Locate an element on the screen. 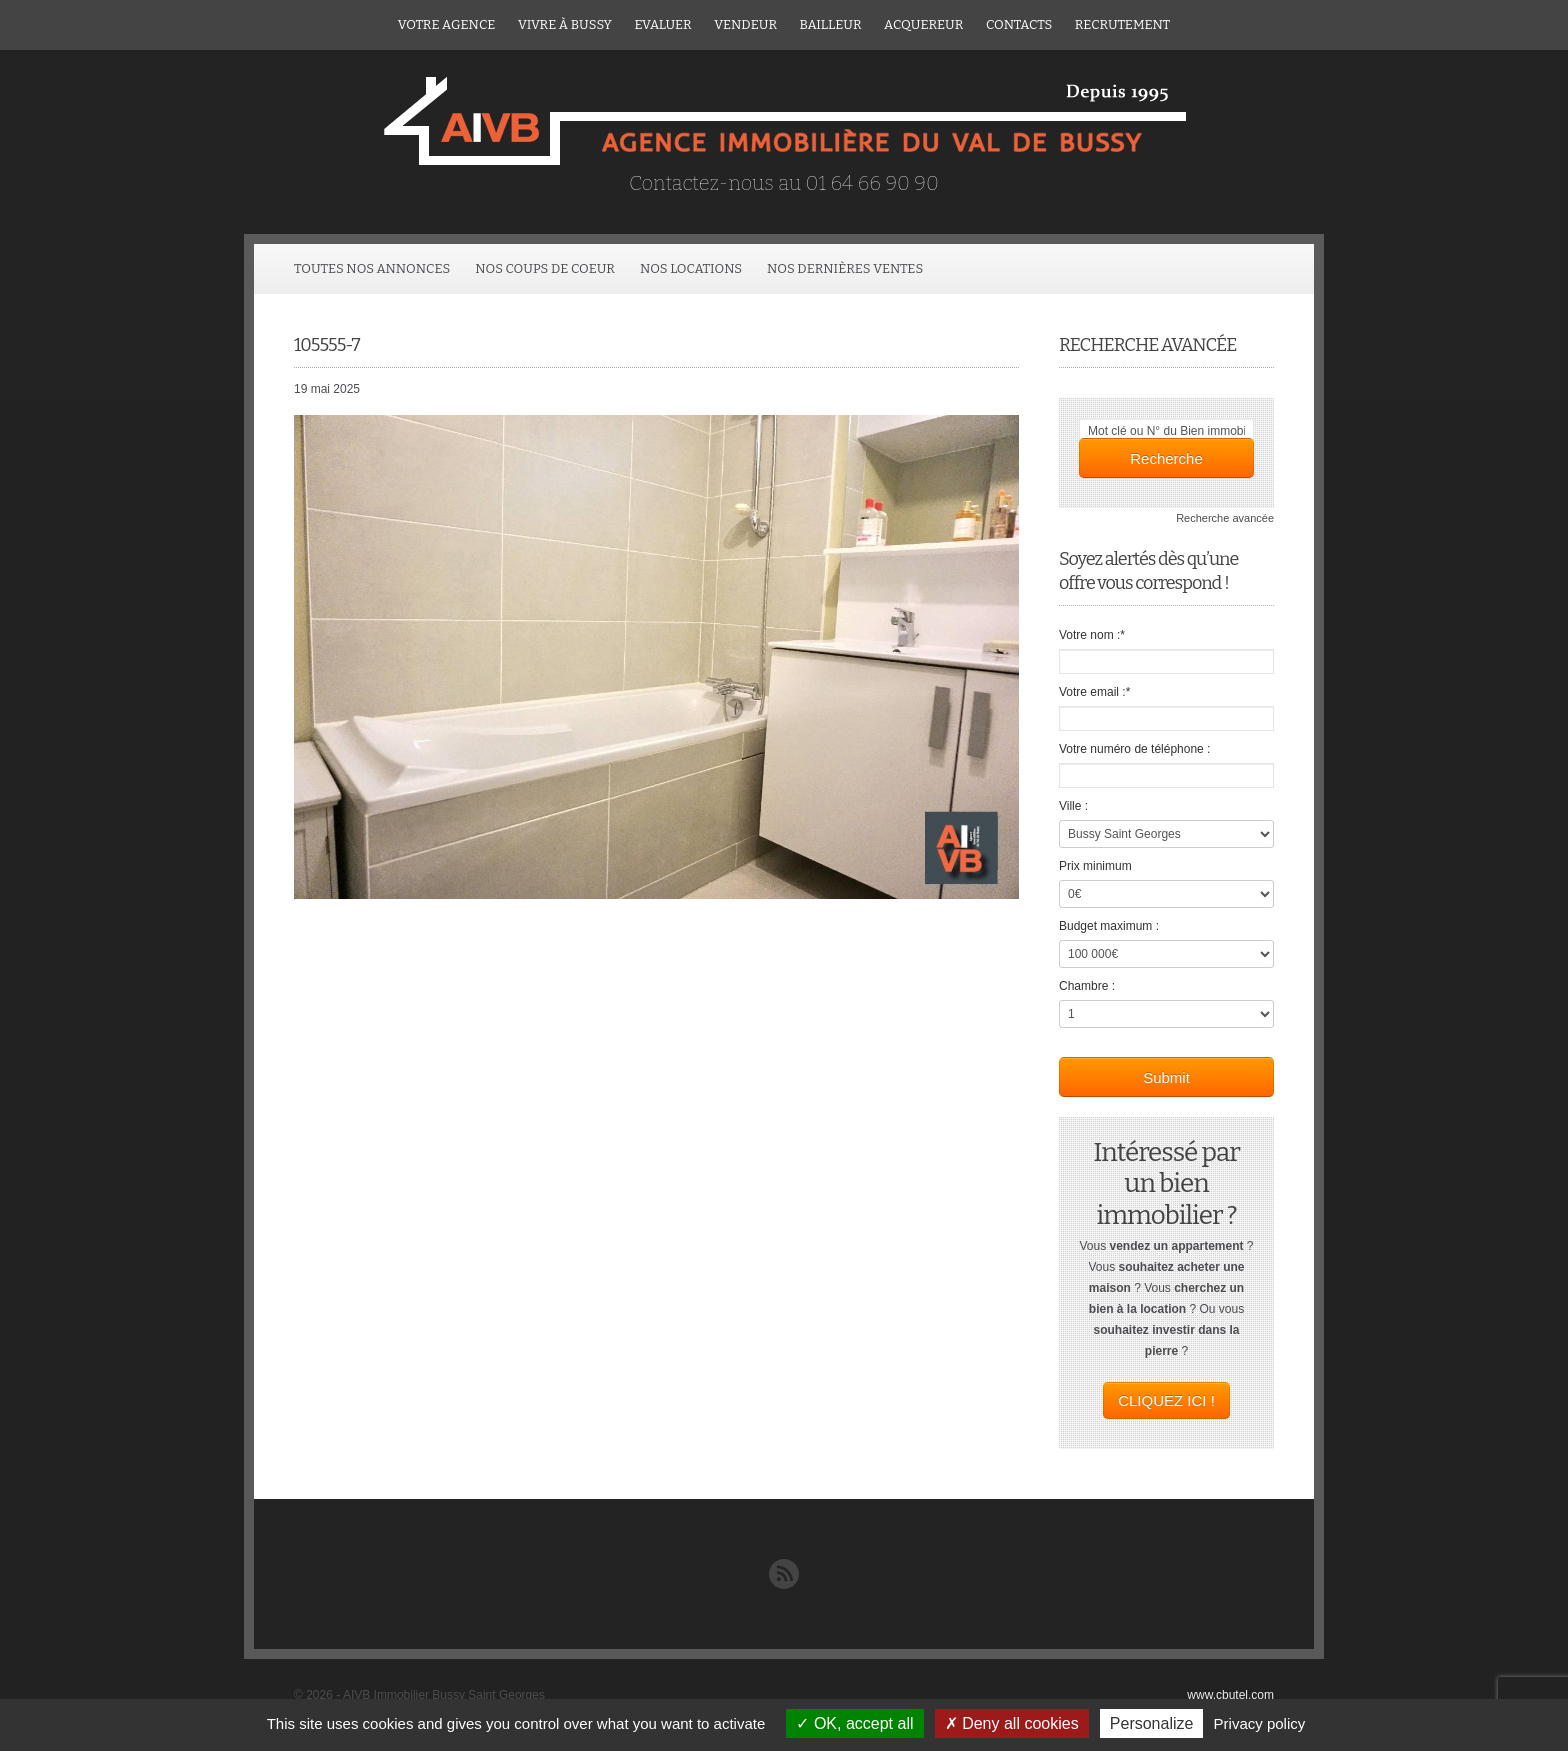  Bailleur is located at coordinates (831, 24).